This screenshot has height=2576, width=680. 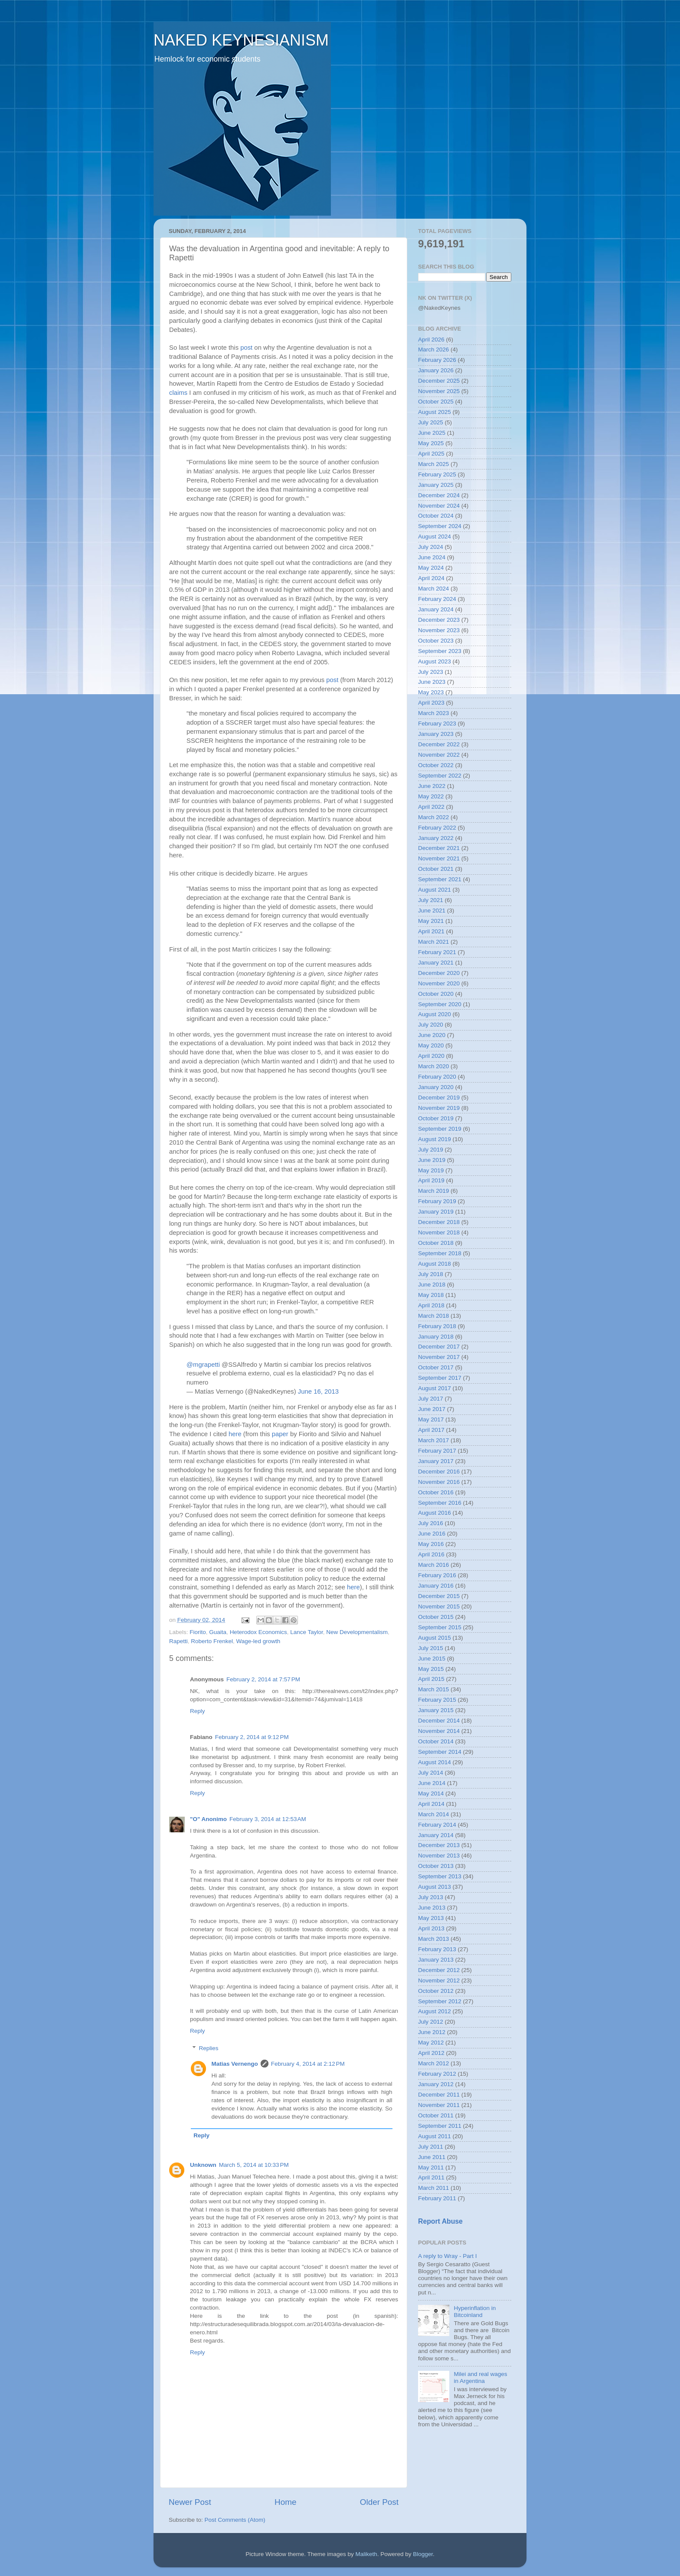 What do you see at coordinates (437, 599) in the screenshot?
I see `February 2024` at bounding box center [437, 599].